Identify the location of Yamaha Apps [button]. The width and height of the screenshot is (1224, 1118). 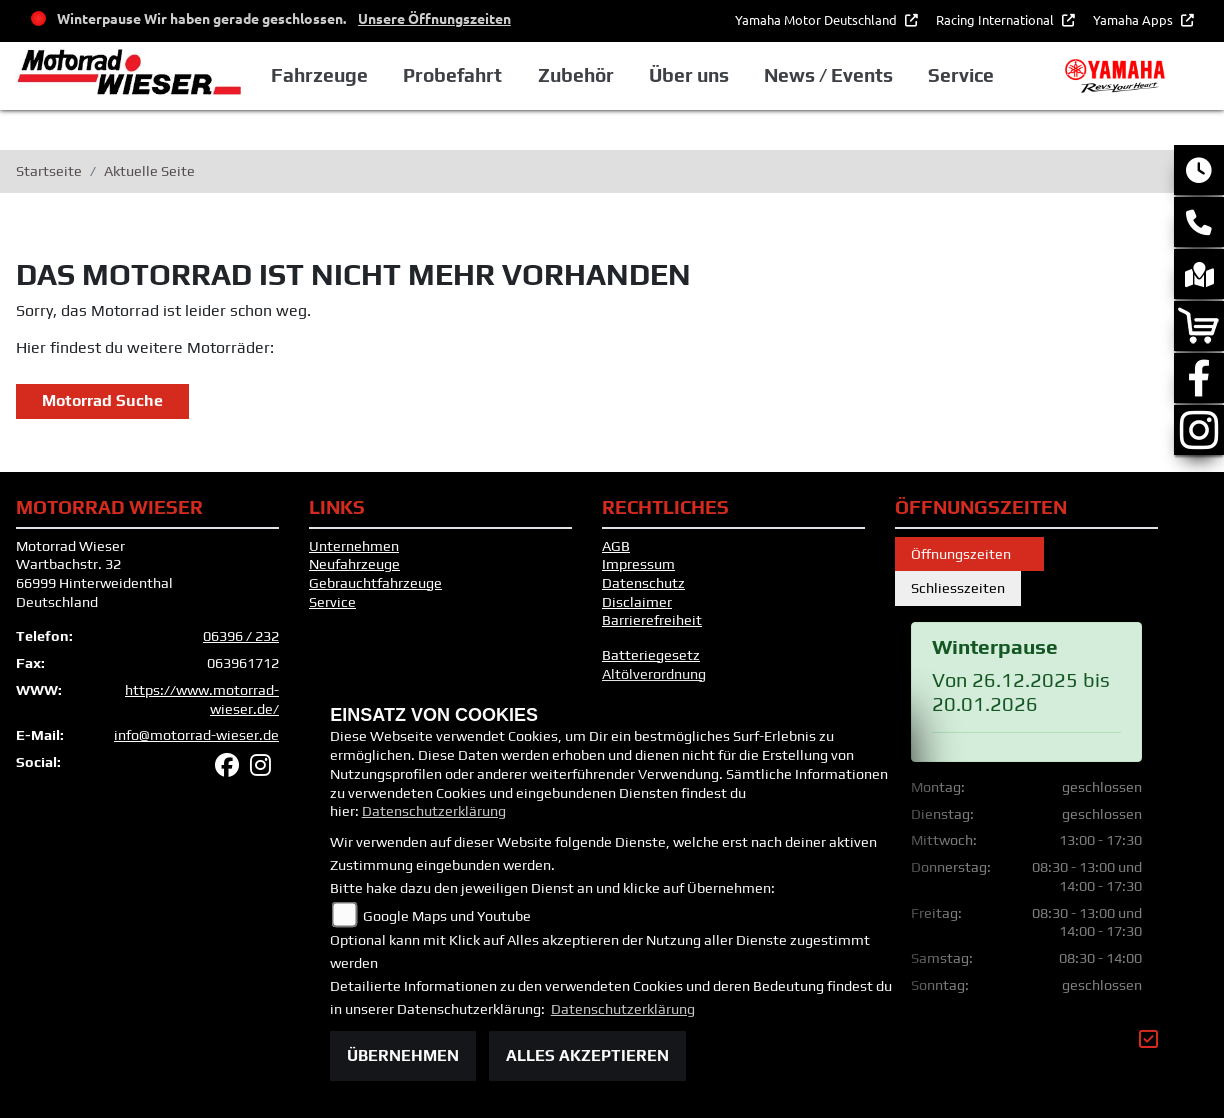
(1134, 19).